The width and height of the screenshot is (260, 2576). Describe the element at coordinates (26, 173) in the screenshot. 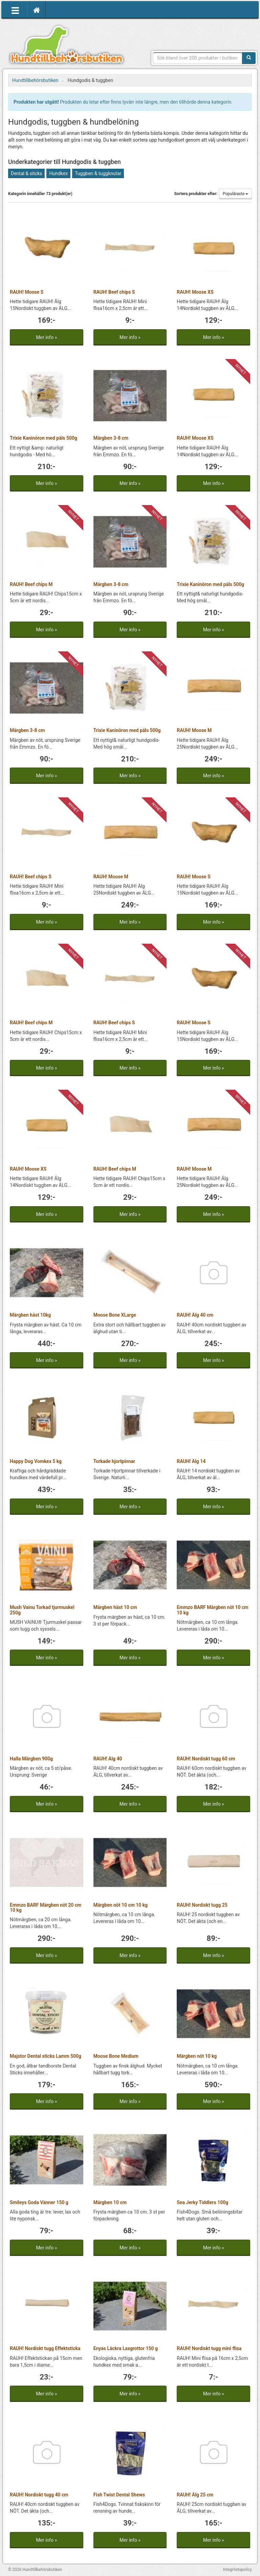

I see `Dental & sitcks` at that location.